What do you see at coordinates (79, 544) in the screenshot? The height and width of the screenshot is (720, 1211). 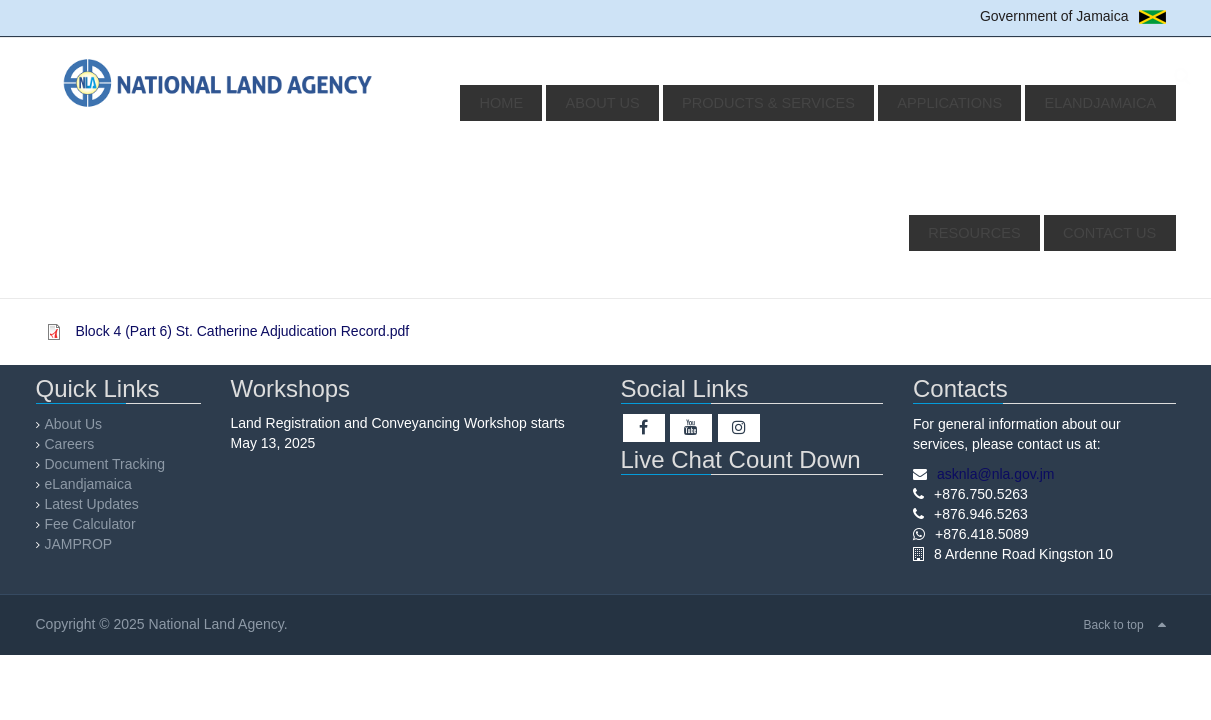 I see `JAMPROP` at bounding box center [79, 544].